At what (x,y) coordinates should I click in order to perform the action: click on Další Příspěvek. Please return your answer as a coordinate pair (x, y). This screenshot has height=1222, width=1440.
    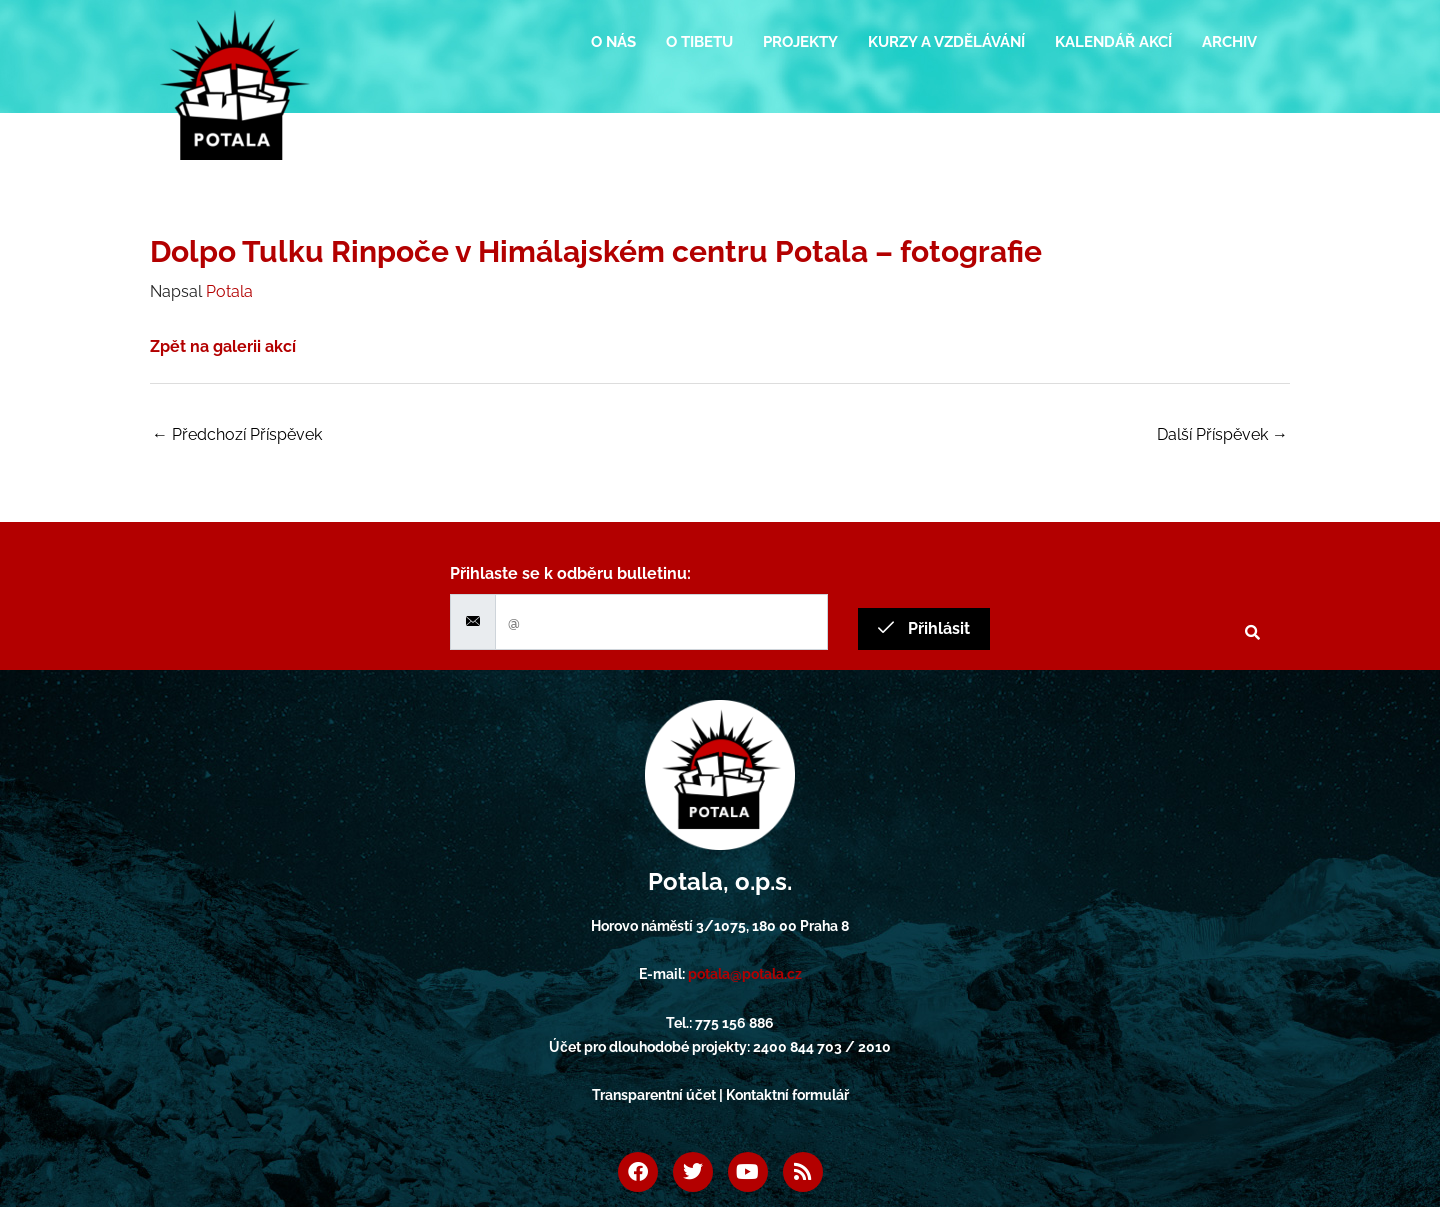
    Looking at the image, I should click on (1222, 434).